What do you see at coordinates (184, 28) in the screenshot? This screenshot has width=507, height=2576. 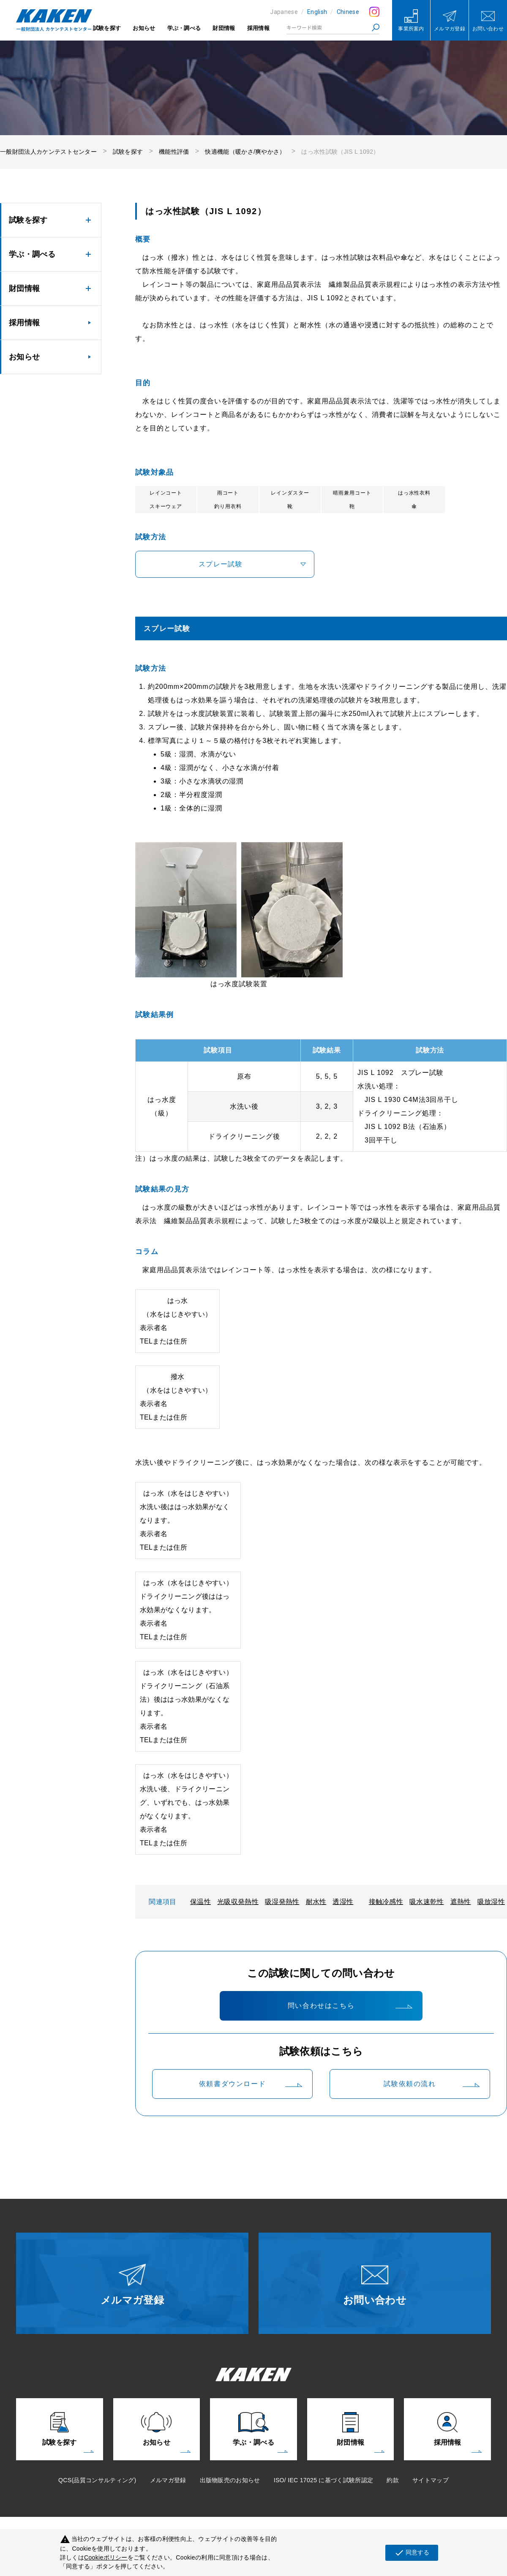 I see `学ぶ・調べる` at bounding box center [184, 28].